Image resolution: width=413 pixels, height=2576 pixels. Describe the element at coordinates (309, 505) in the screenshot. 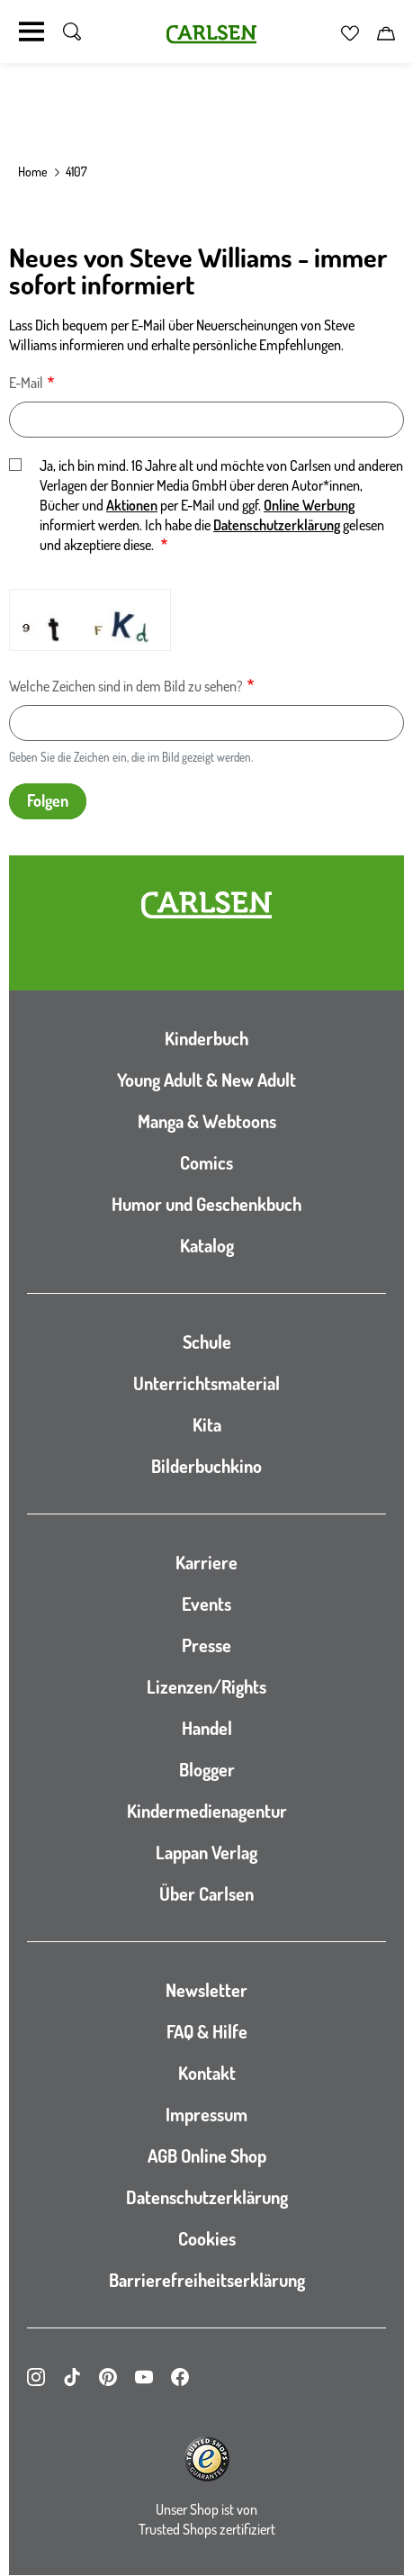

I see `Online Werbung` at that location.